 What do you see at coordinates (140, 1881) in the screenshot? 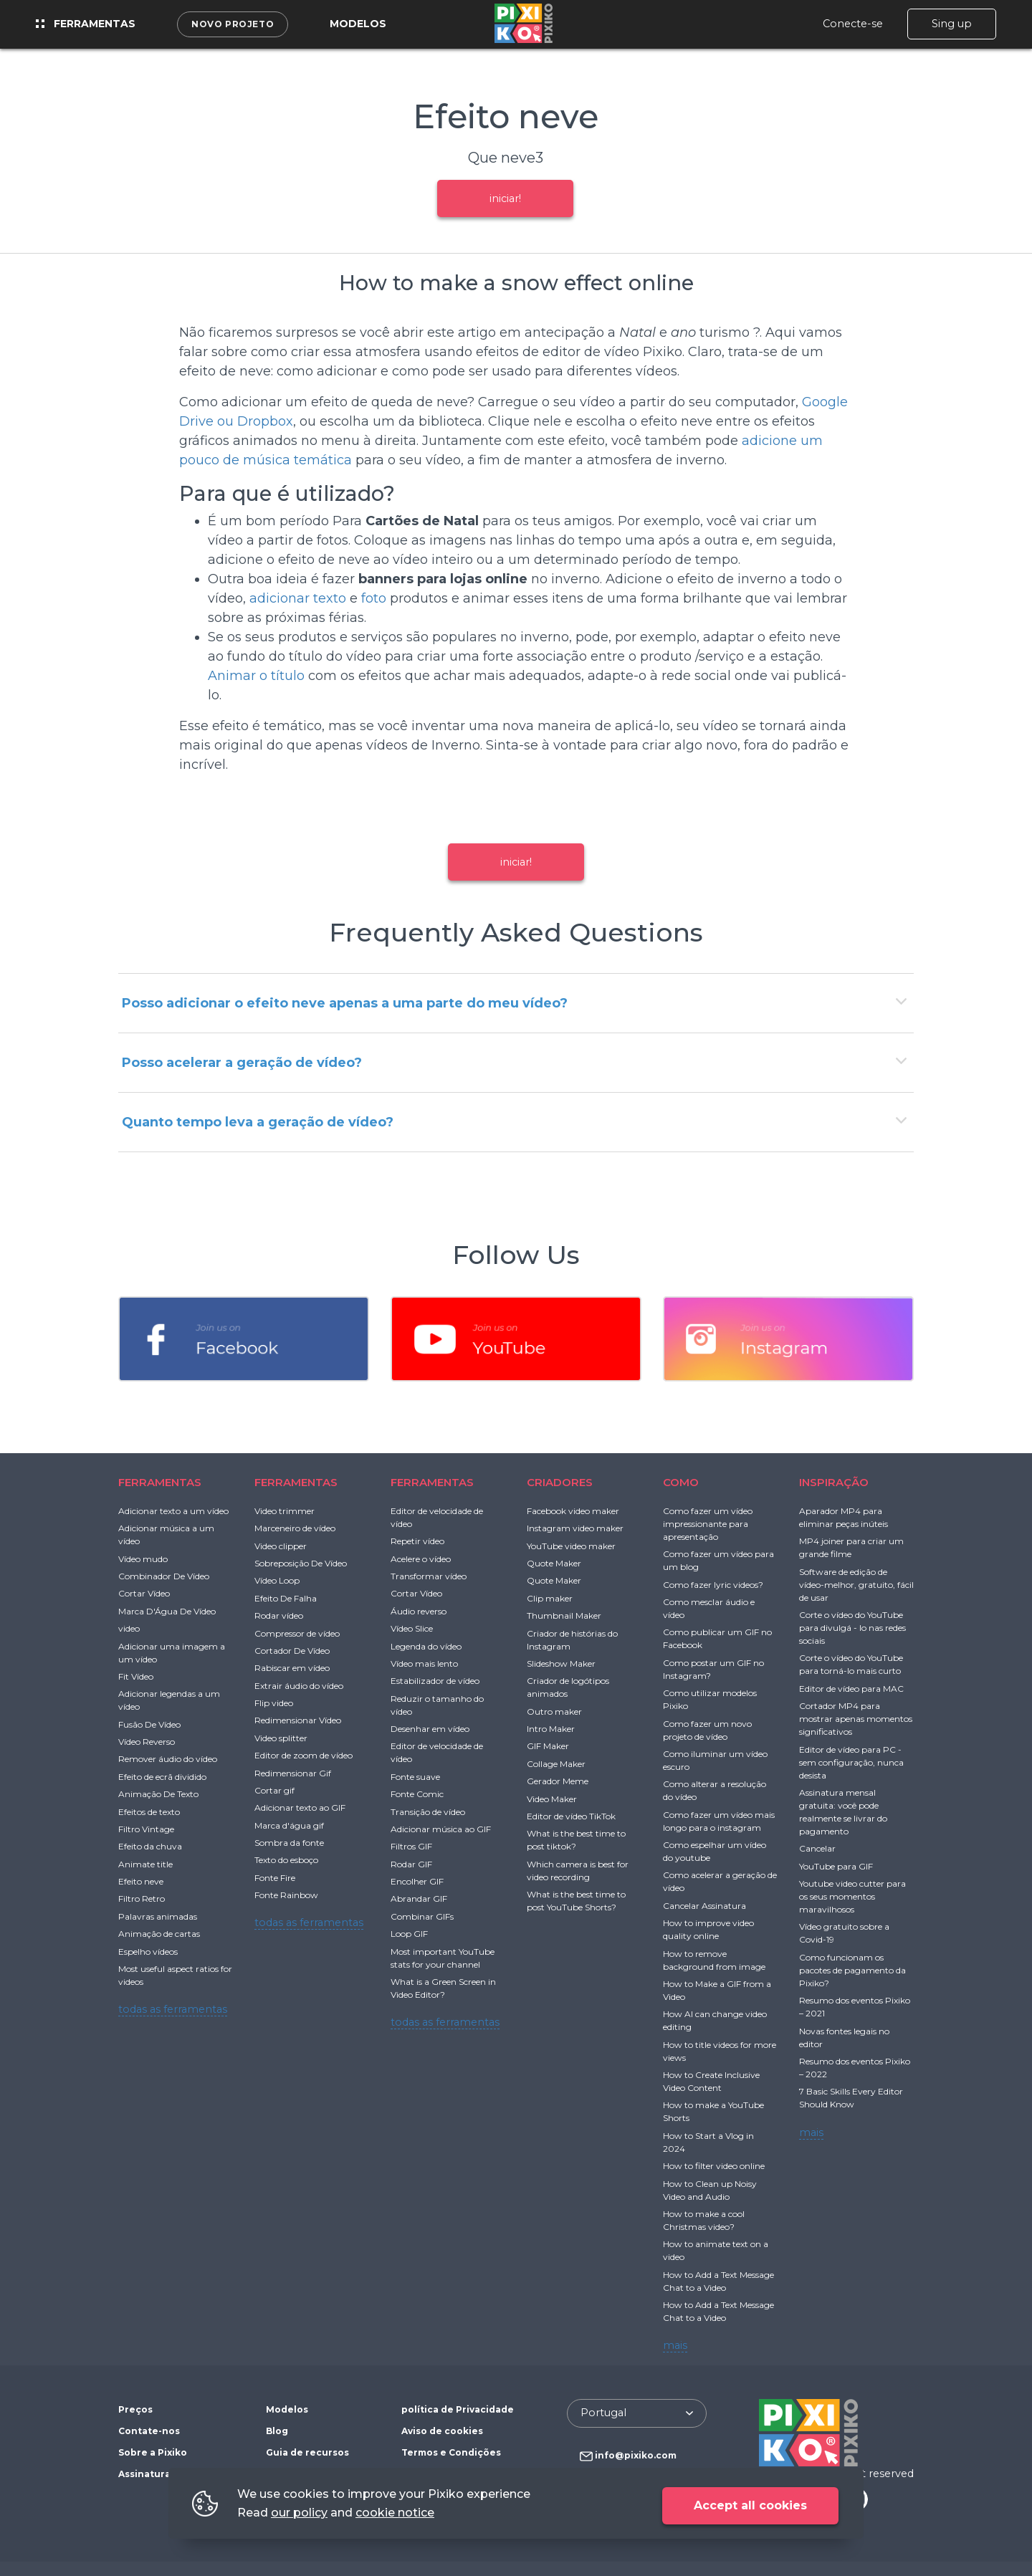
I see `Efeito neve` at bounding box center [140, 1881].